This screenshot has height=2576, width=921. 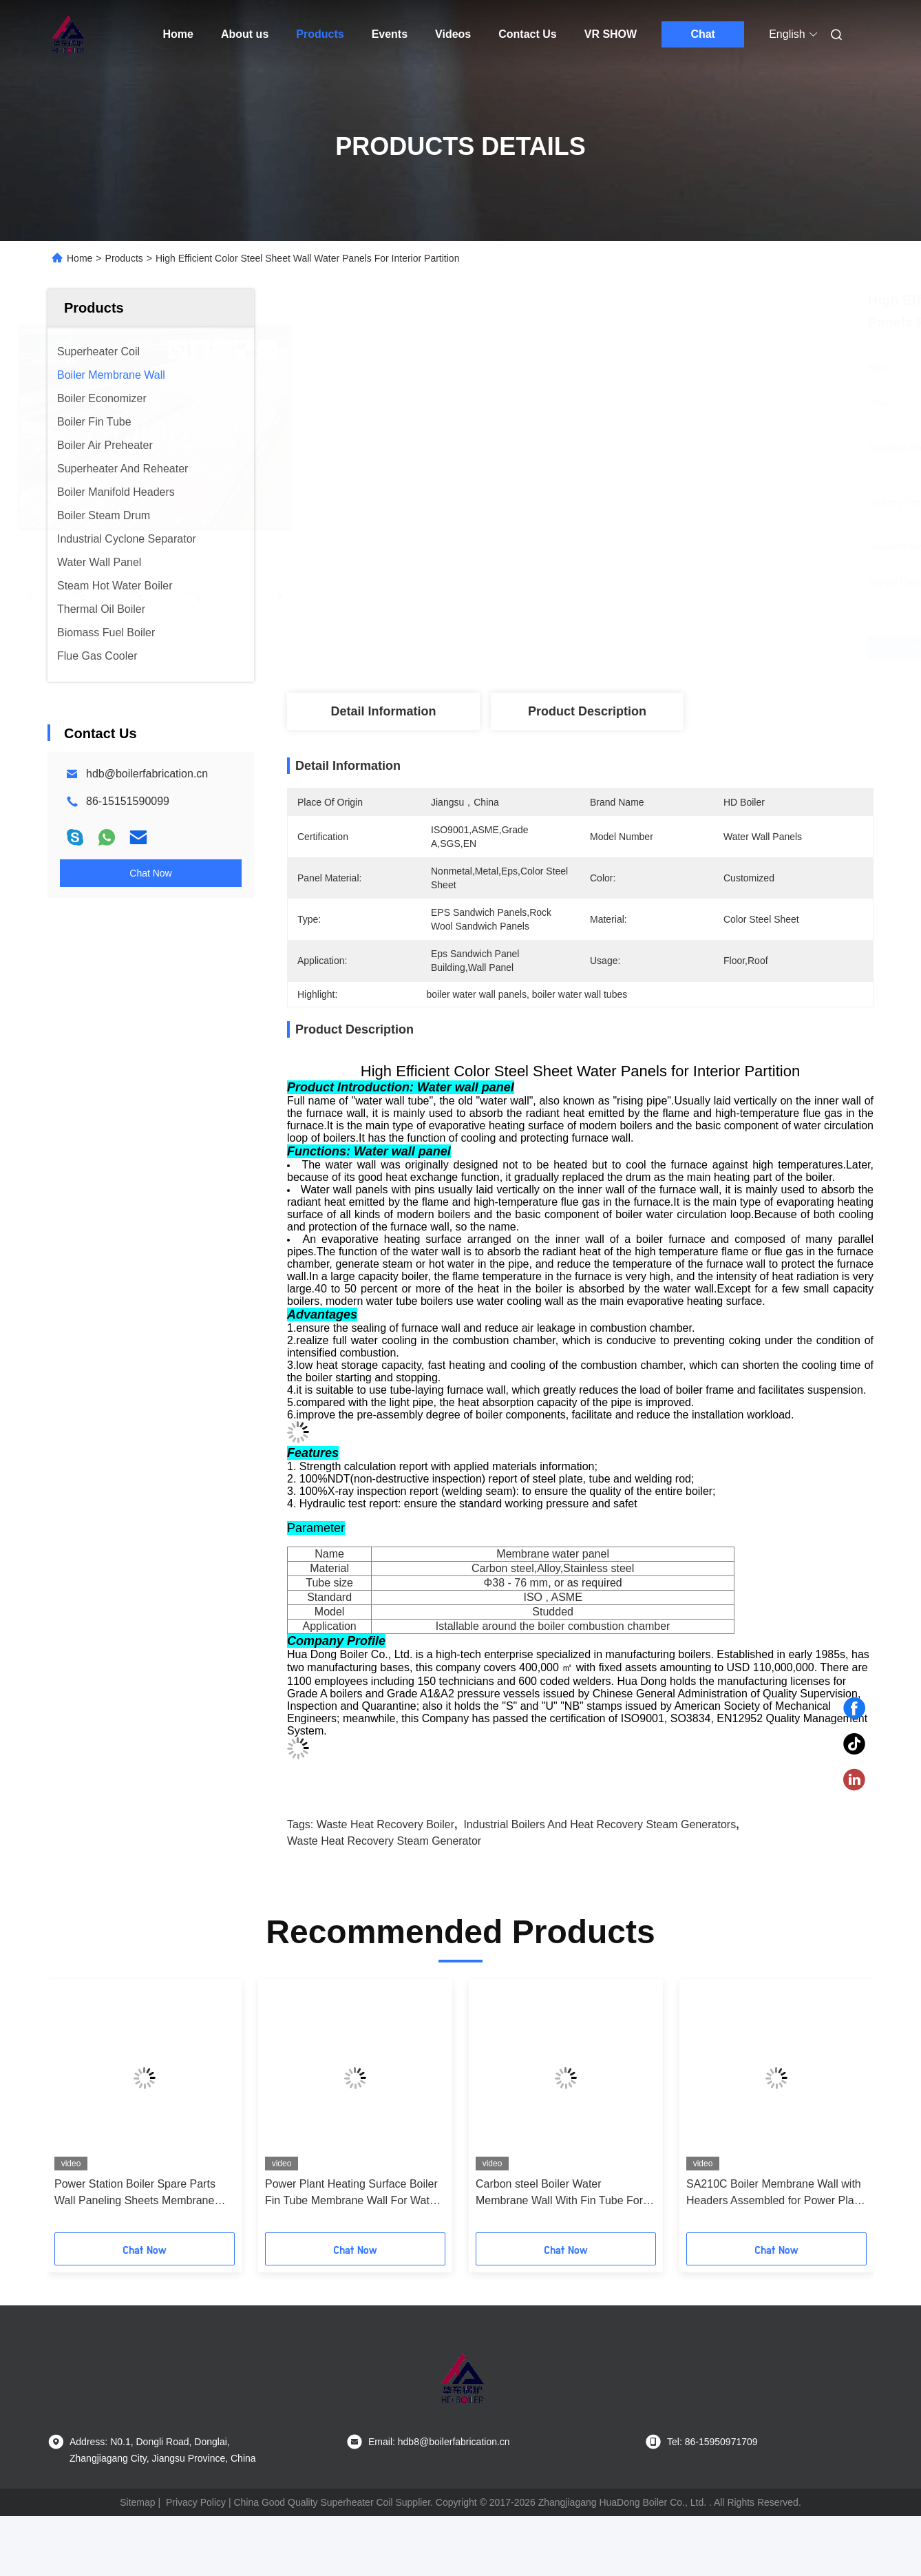 What do you see at coordinates (352, 2193) in the screenshot?
I see `Power Plant Heating Surface Boiler Fin Tube Membrane Wall For Water Tube Boiler` at bounding box center [352, 2193].